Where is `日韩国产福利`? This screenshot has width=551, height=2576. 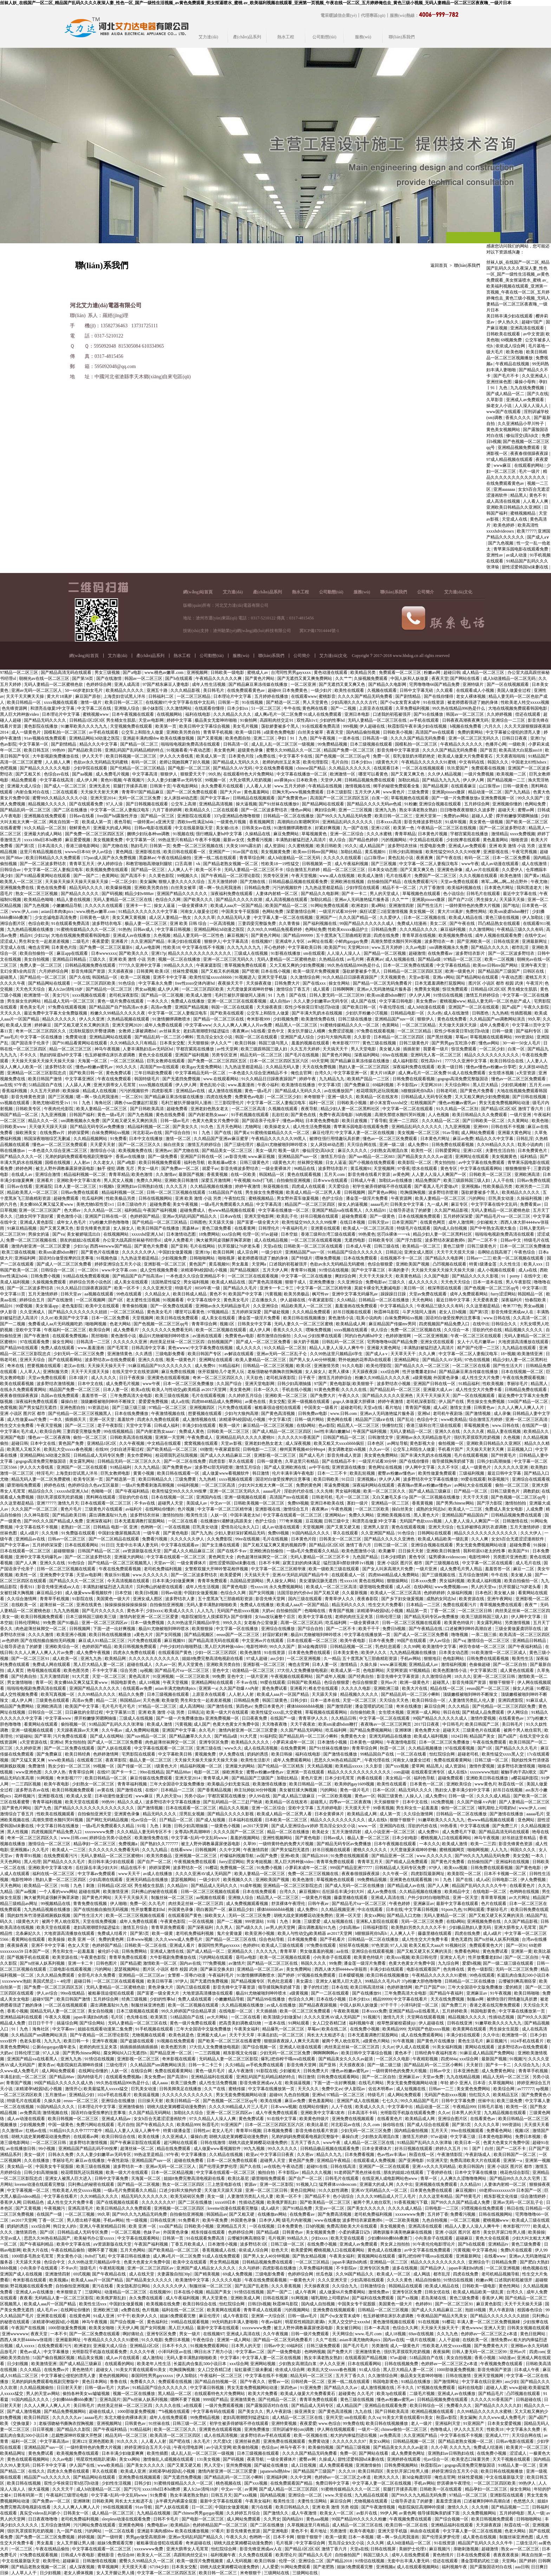
日韩国产福利 is located at coordinates (82, 1114).